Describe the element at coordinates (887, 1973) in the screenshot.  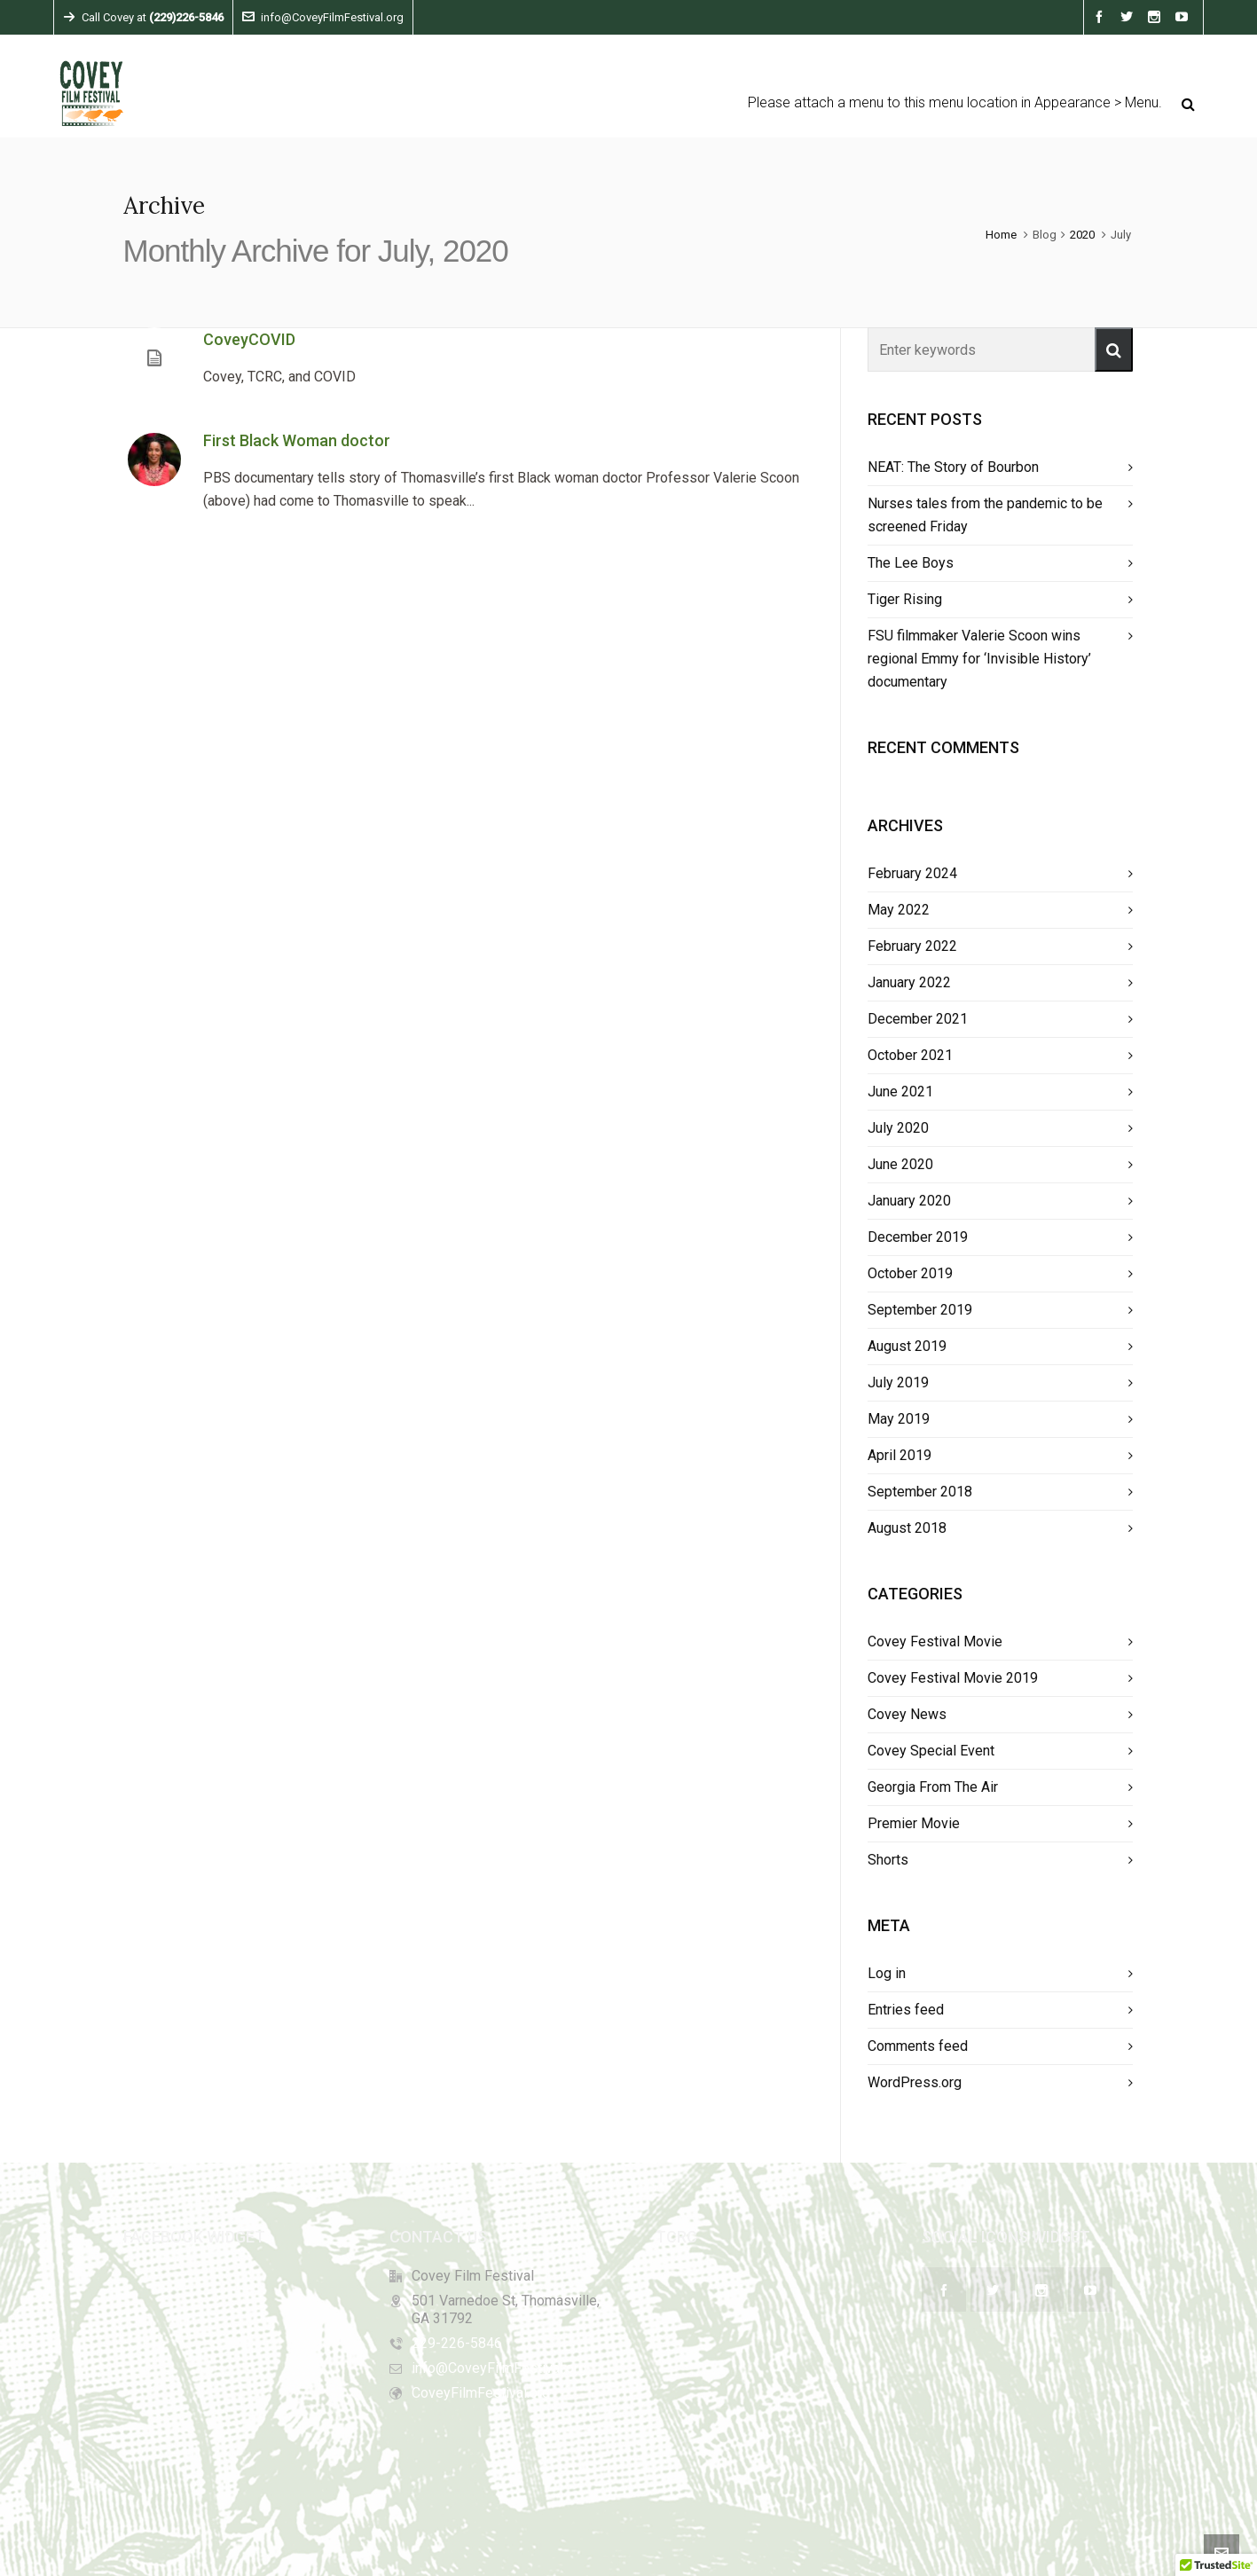
I see `Log in` at that location.